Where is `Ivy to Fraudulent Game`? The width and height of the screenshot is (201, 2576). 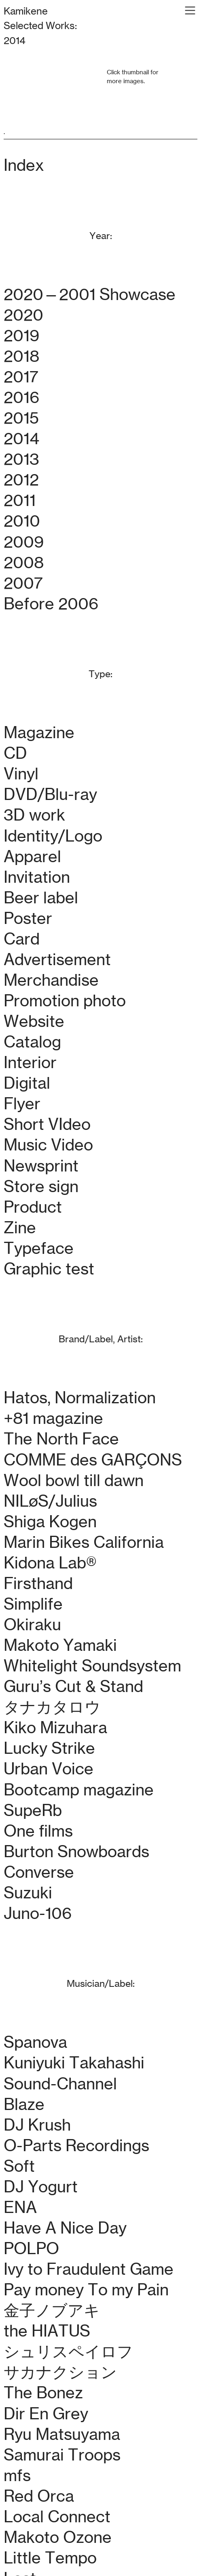 Ivy to Fraudulent Game is located at coordinates (88, 2269).